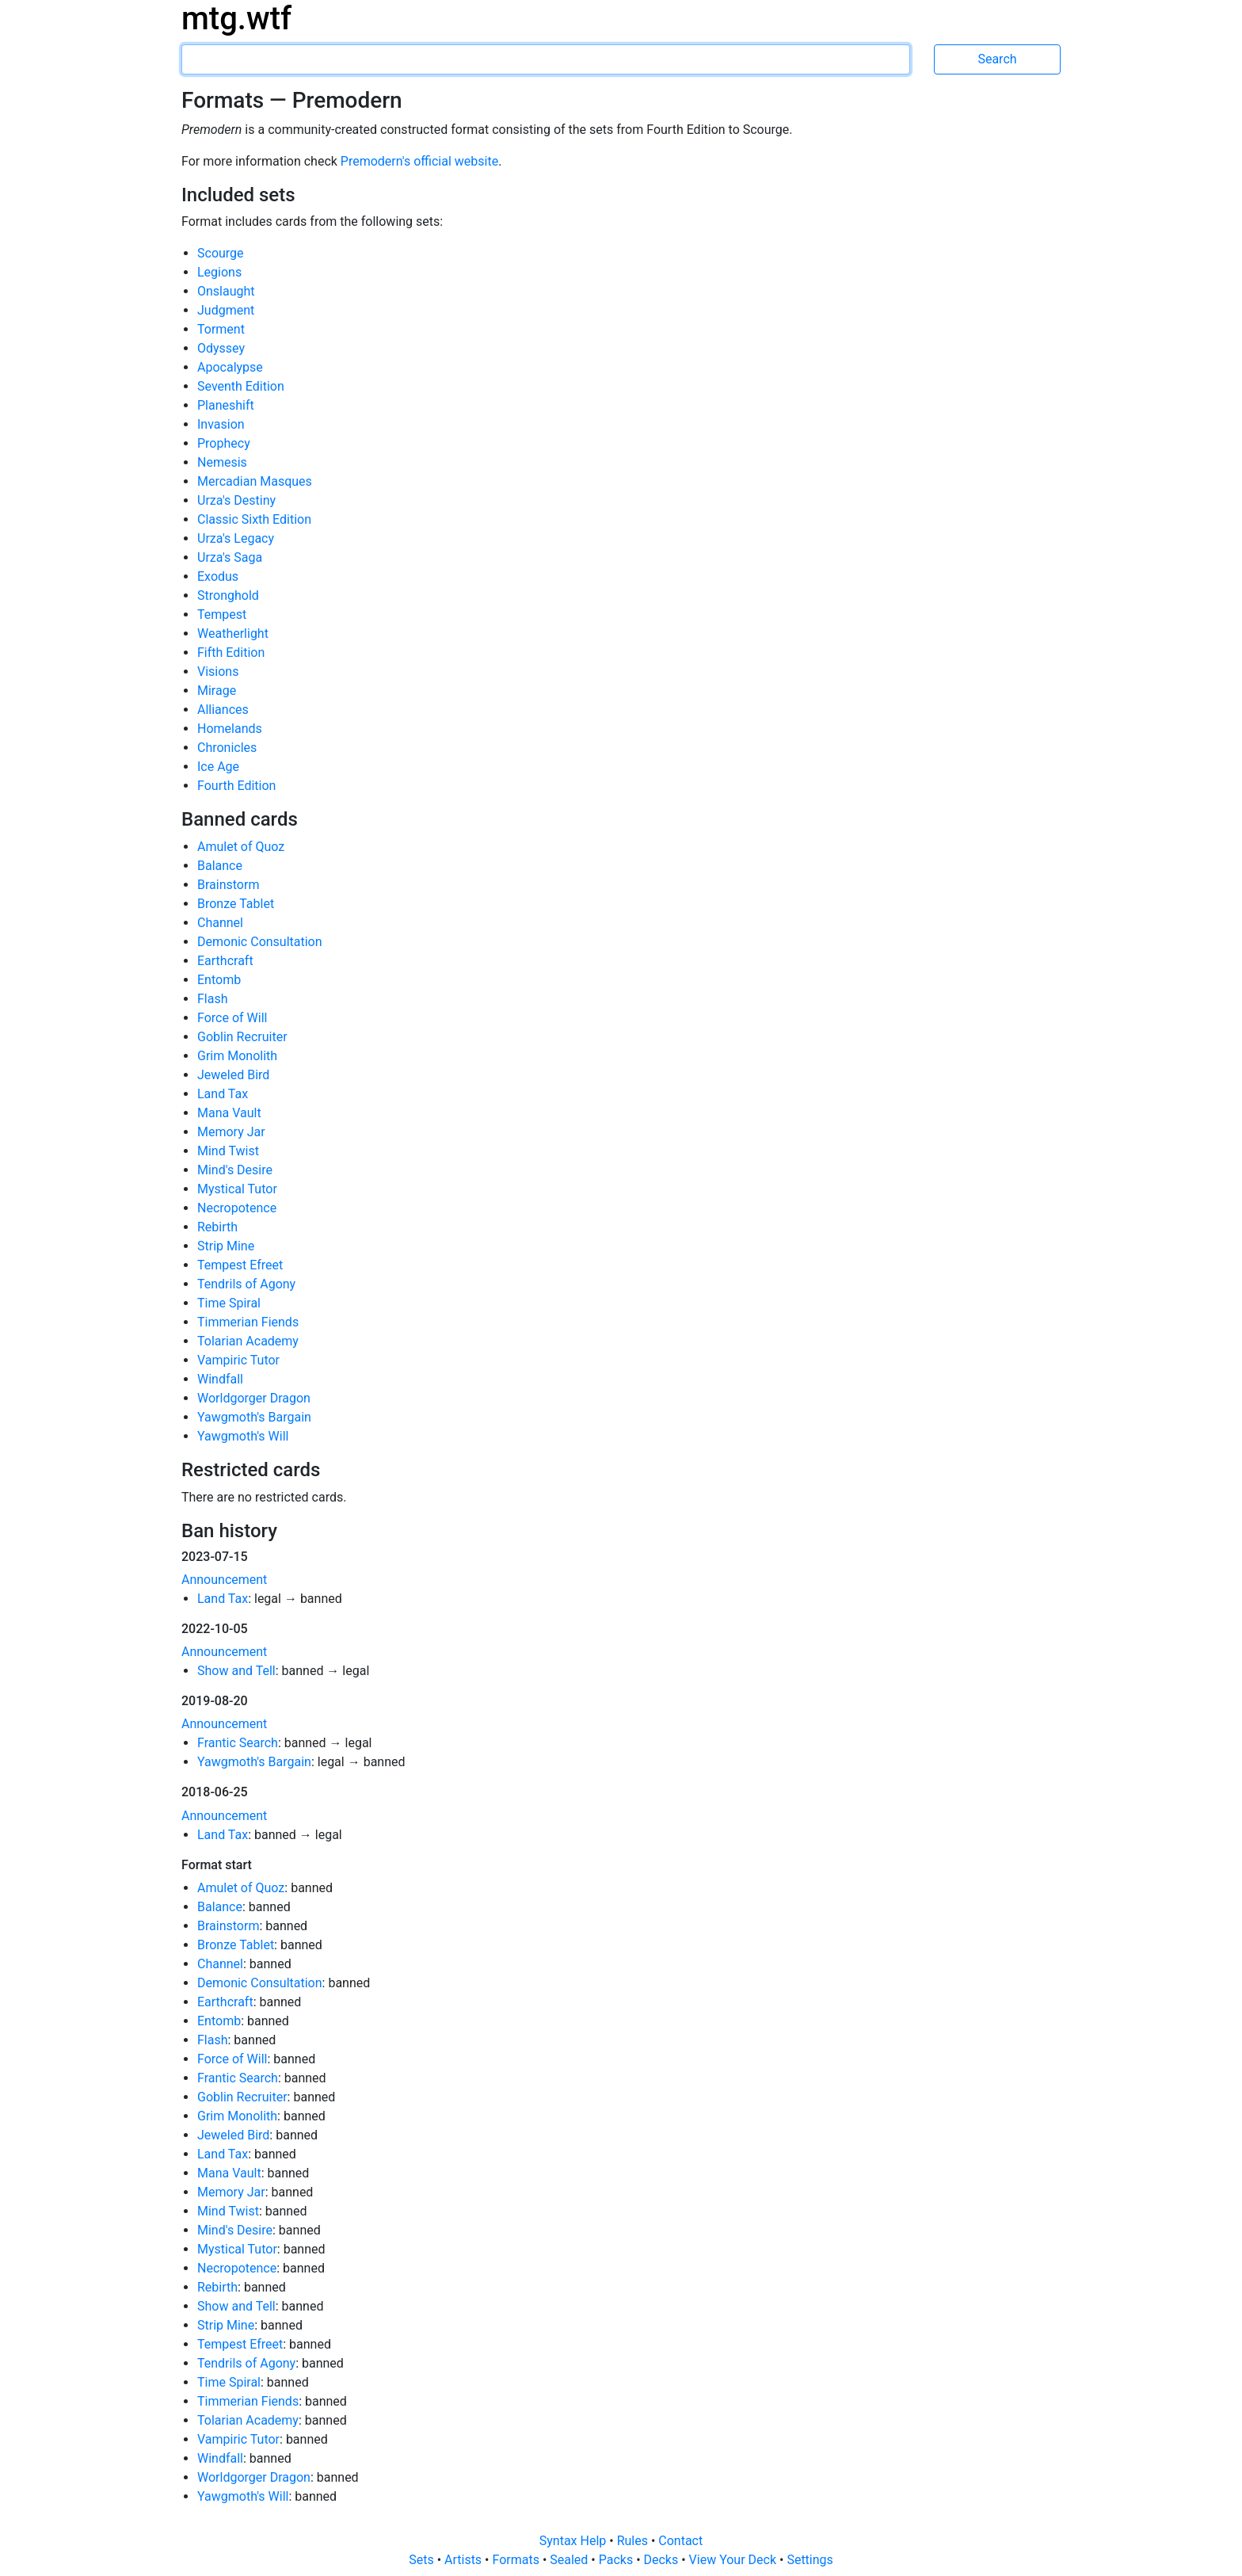  I want to click on Chronicles, so click(227, 747).